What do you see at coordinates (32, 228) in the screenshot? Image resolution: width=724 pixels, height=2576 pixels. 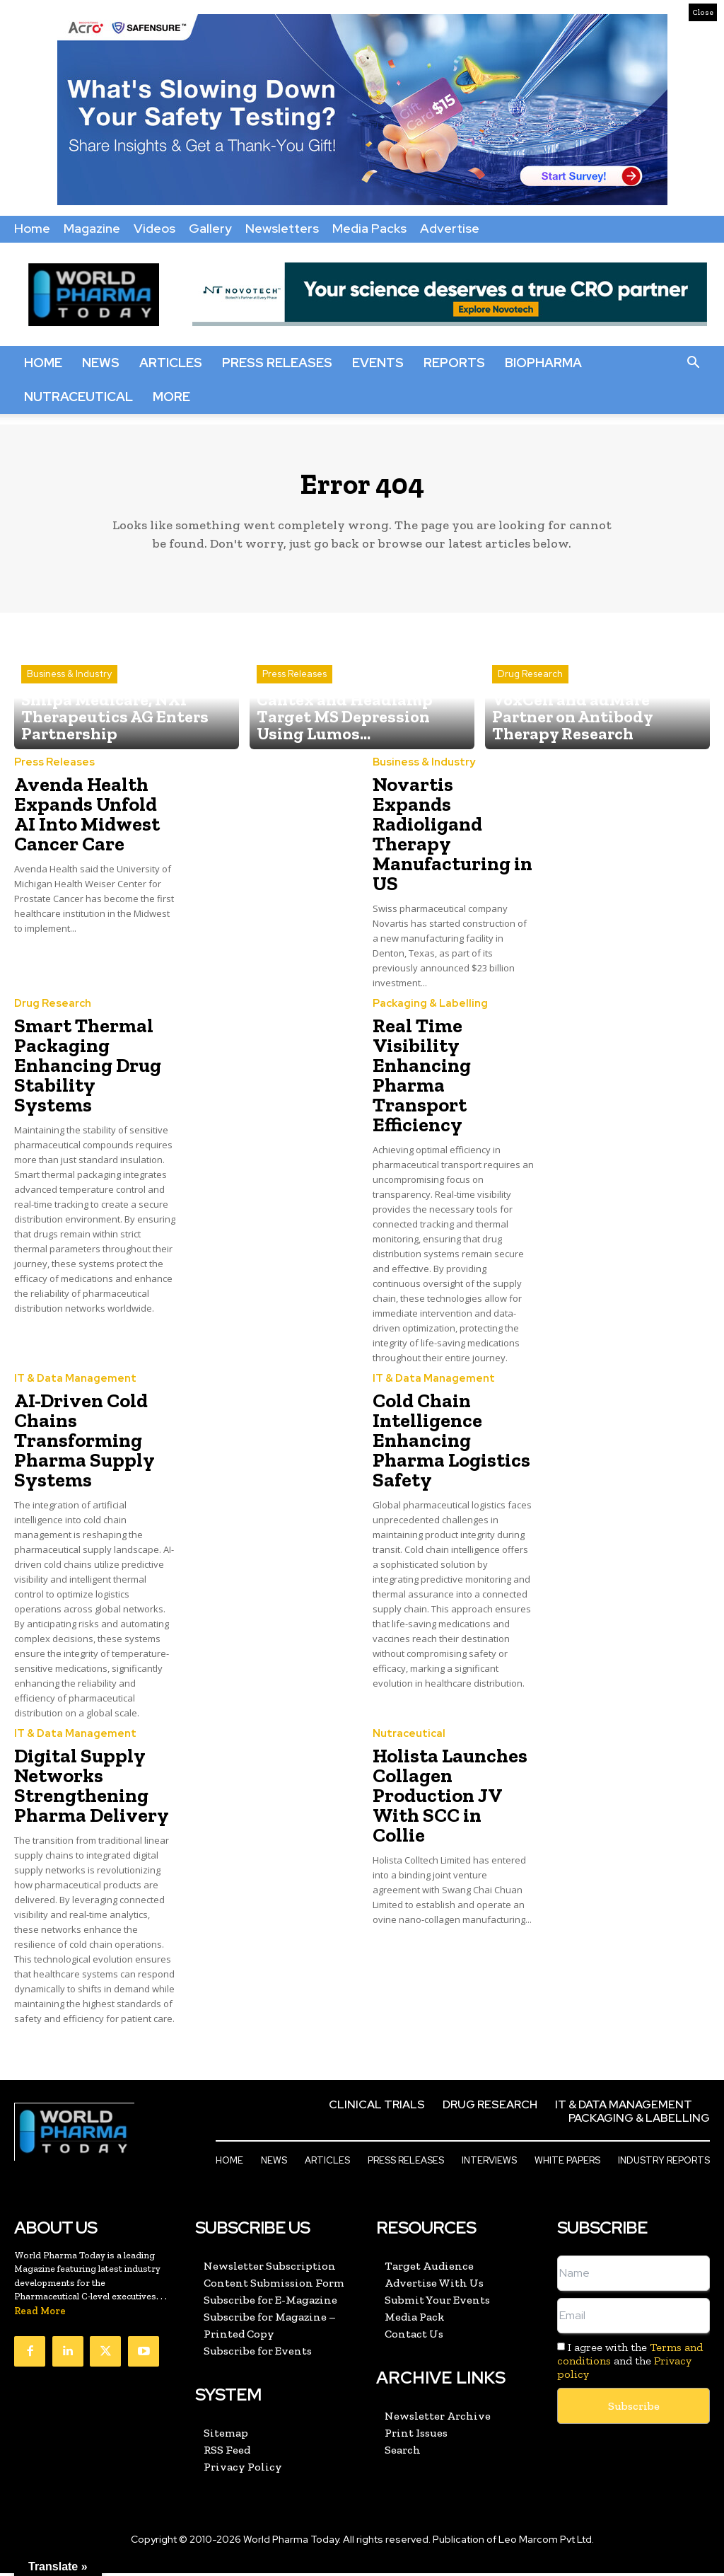 I see `Home` at bounding box center [32, 228].